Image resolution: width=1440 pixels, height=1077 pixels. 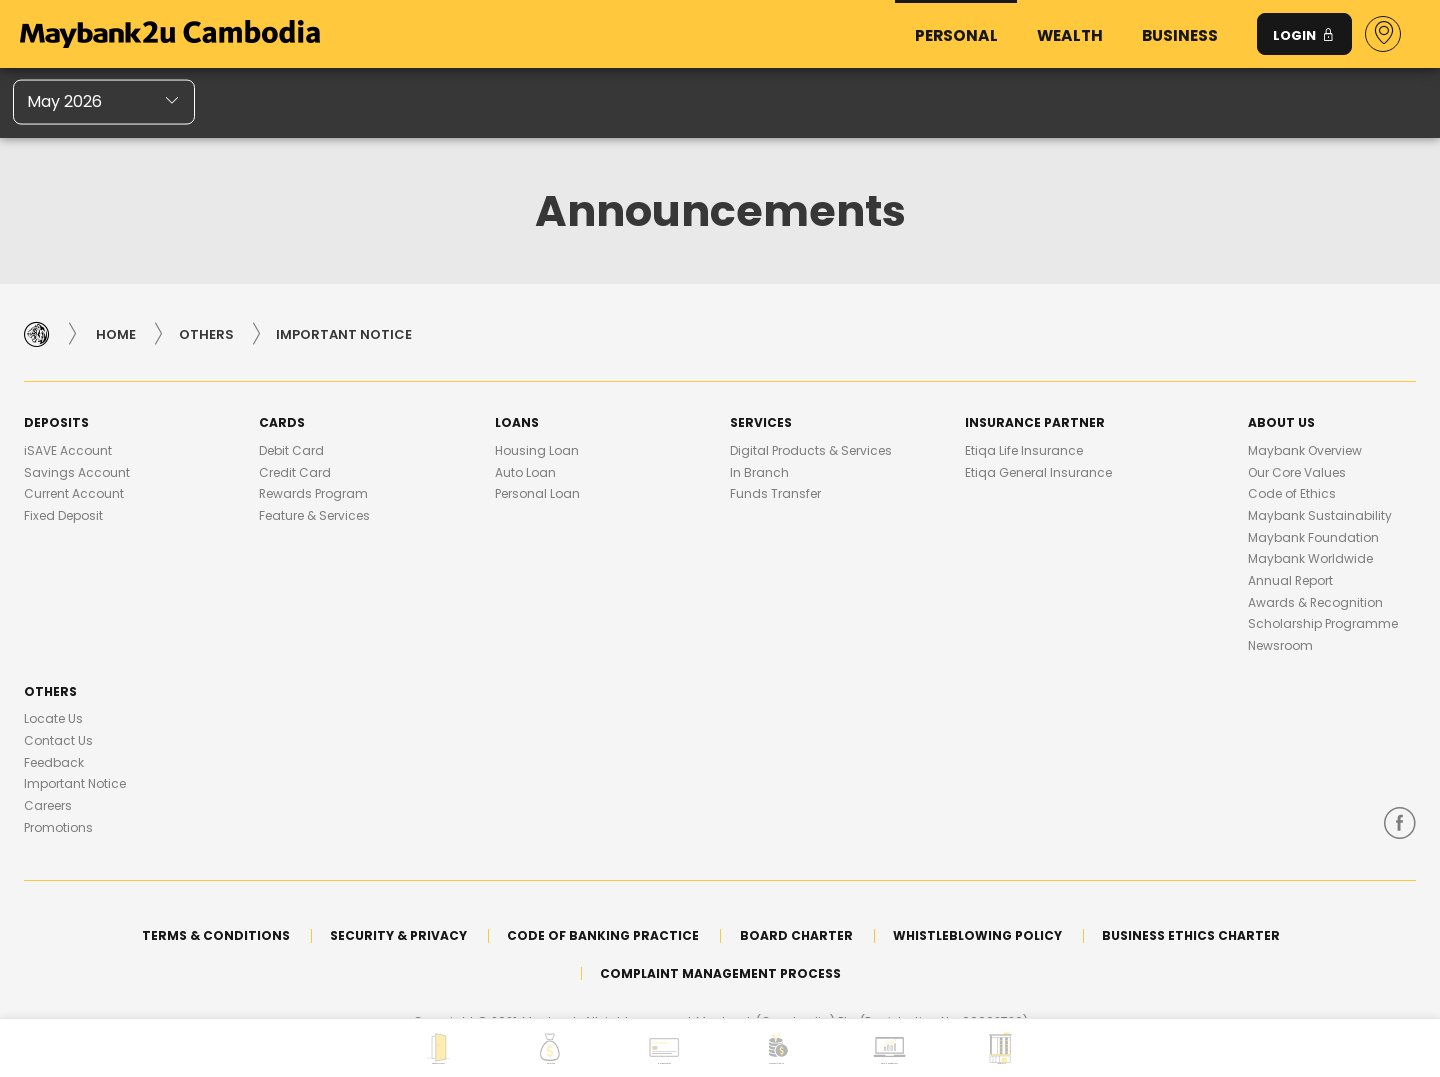 What do you see at coordinates (398, 935) in the screenshot?
I see `Security & Privacy` at bounding box center [398, 935].